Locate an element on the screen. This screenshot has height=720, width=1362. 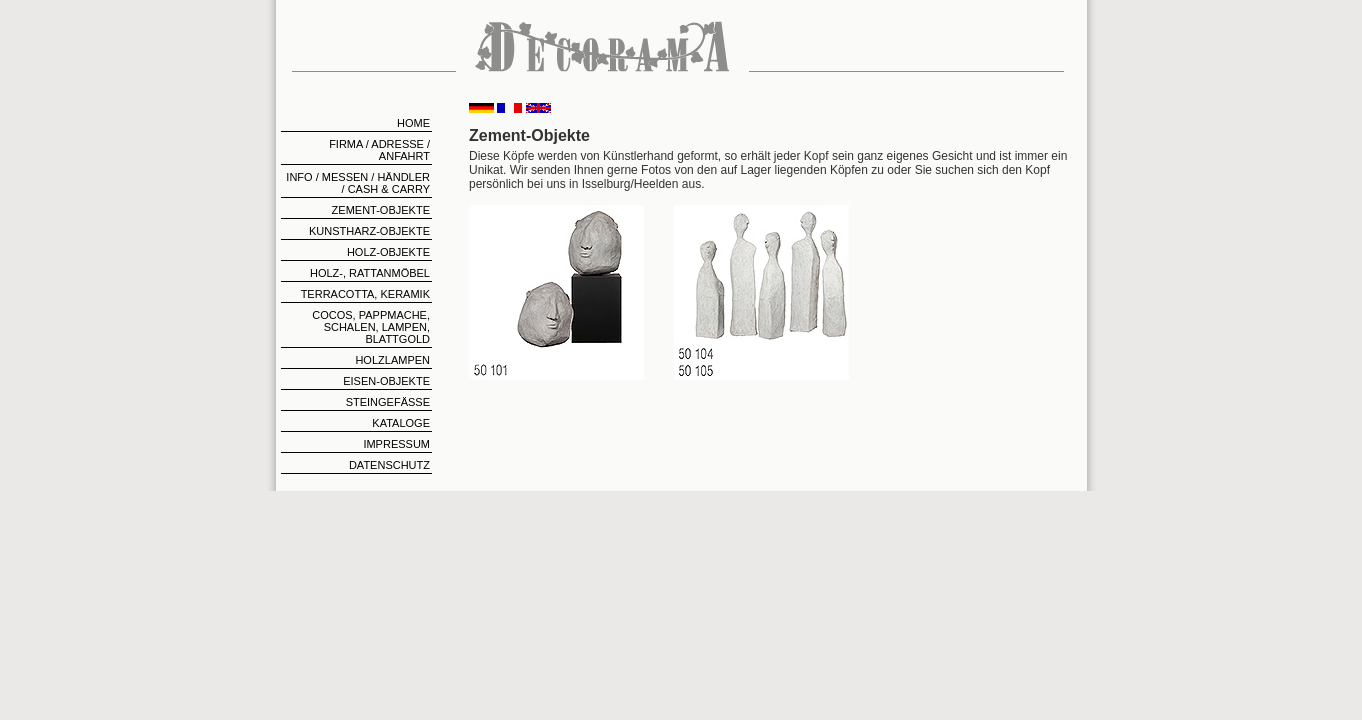
Holz-Objekte is located at coordinates (388, 252).